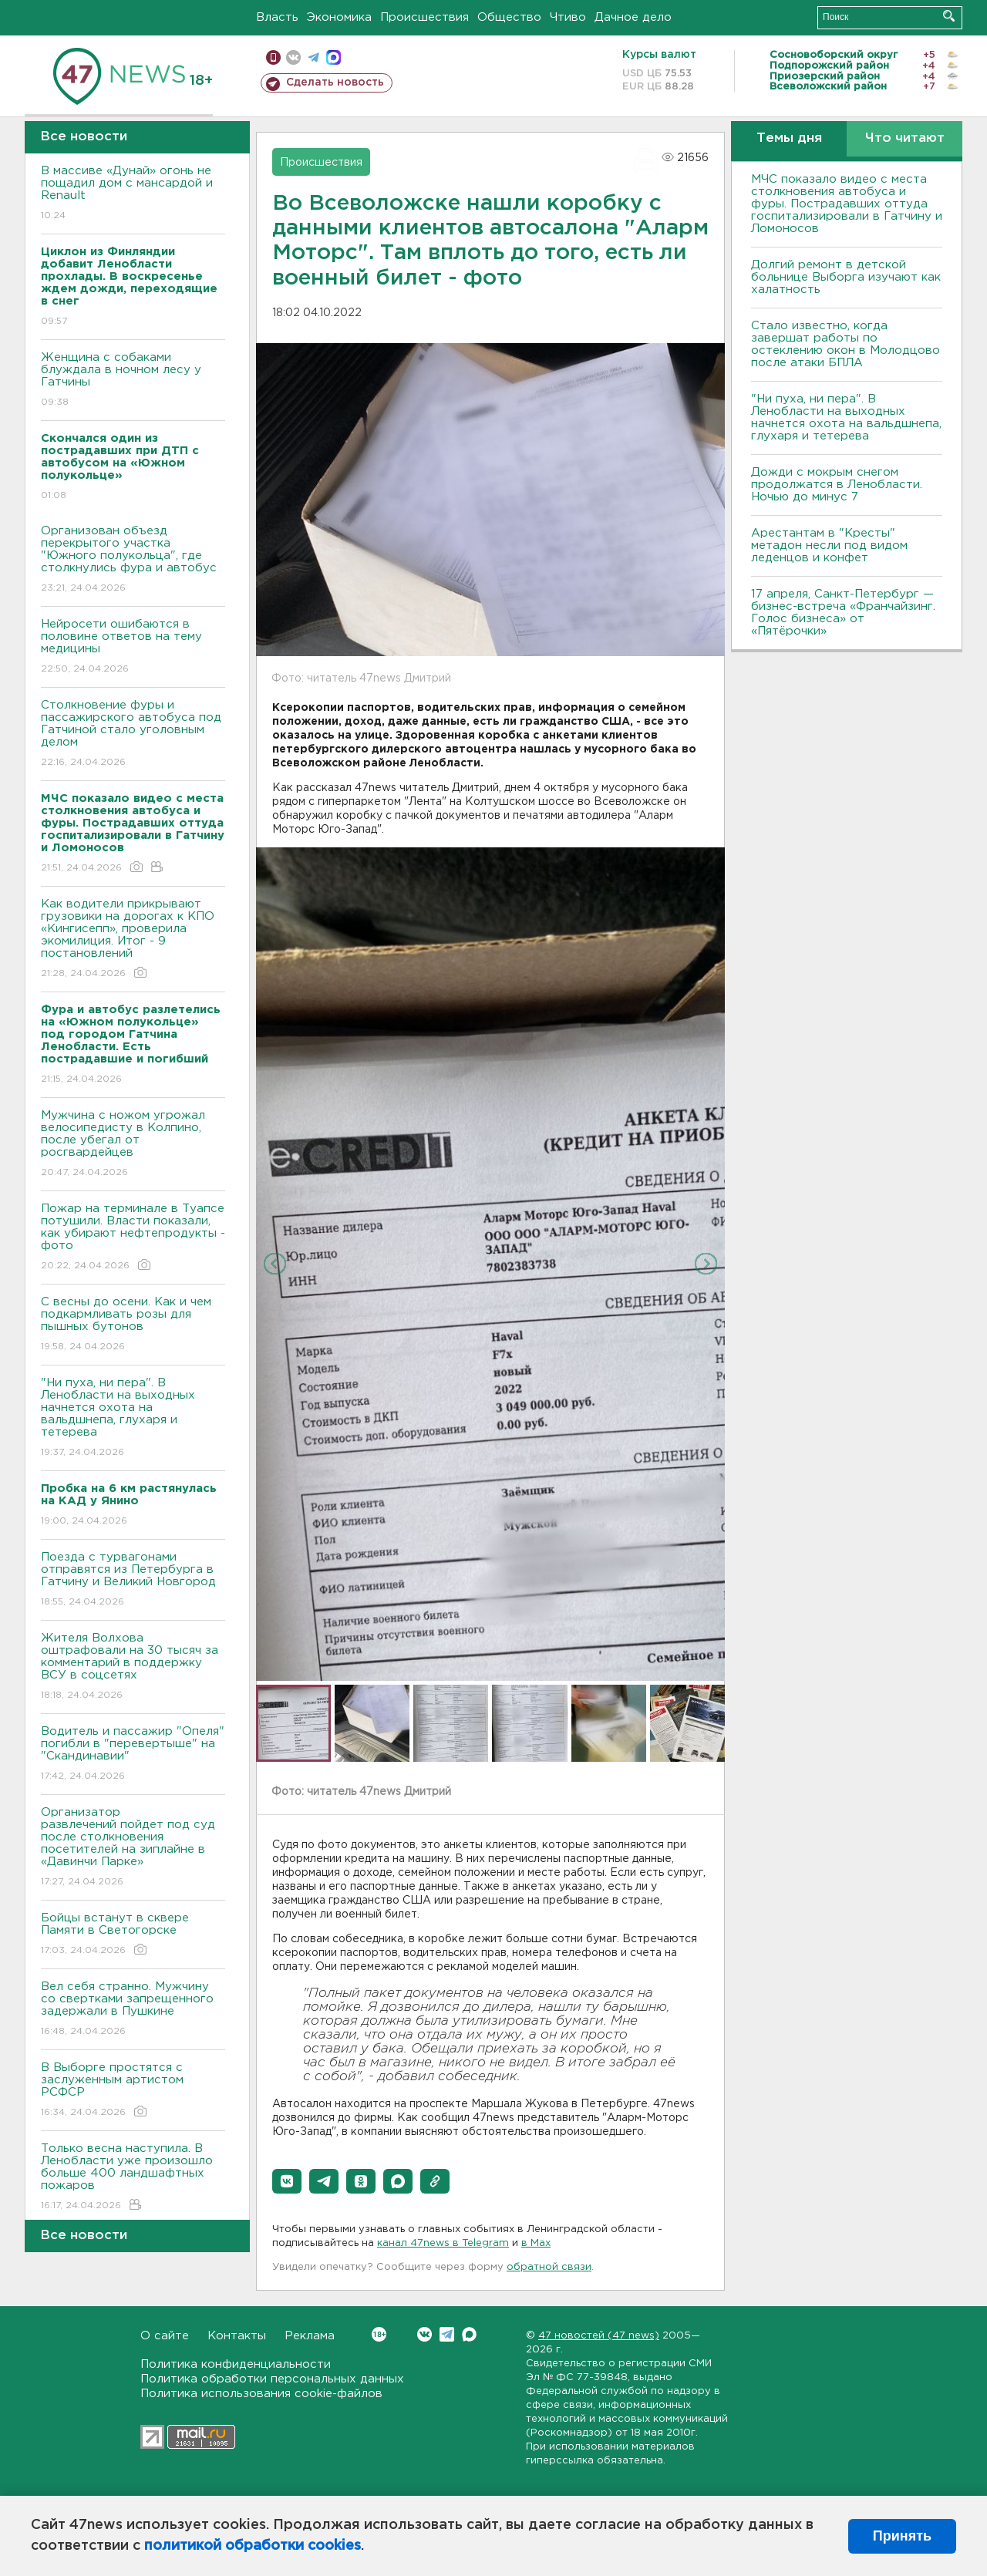 The width and height of the screenshot is (987, 2576). I want to click on Долгий ремонт в детской больнице Выборга изучают как халатность, so click(846, 277).